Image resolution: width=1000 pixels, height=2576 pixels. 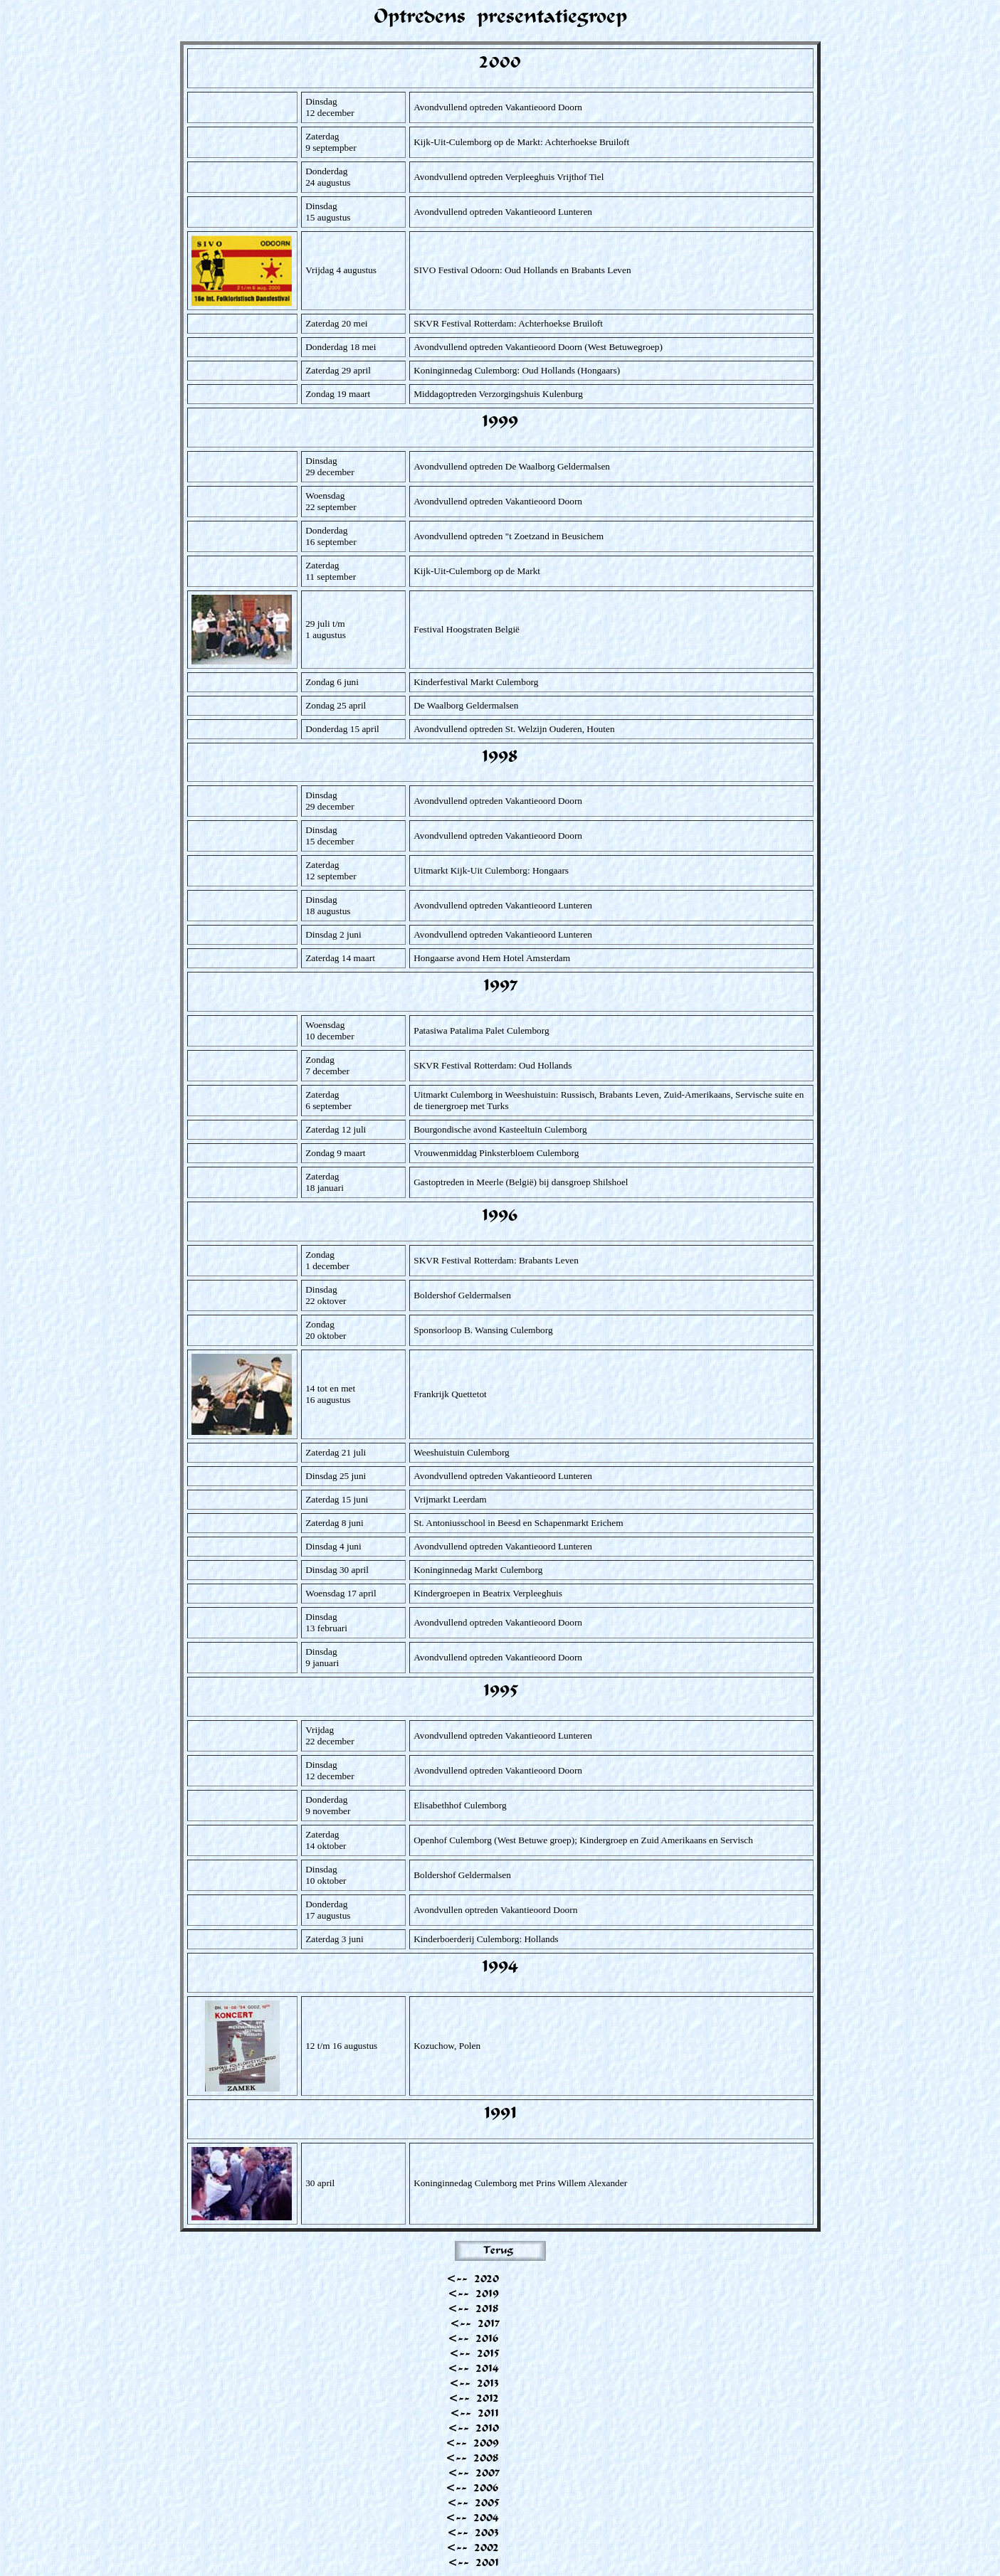 What do you see at coordinates (473, 2532) in the screenshot?
I see `<-- 2003` at bounding box center [473, 2532].